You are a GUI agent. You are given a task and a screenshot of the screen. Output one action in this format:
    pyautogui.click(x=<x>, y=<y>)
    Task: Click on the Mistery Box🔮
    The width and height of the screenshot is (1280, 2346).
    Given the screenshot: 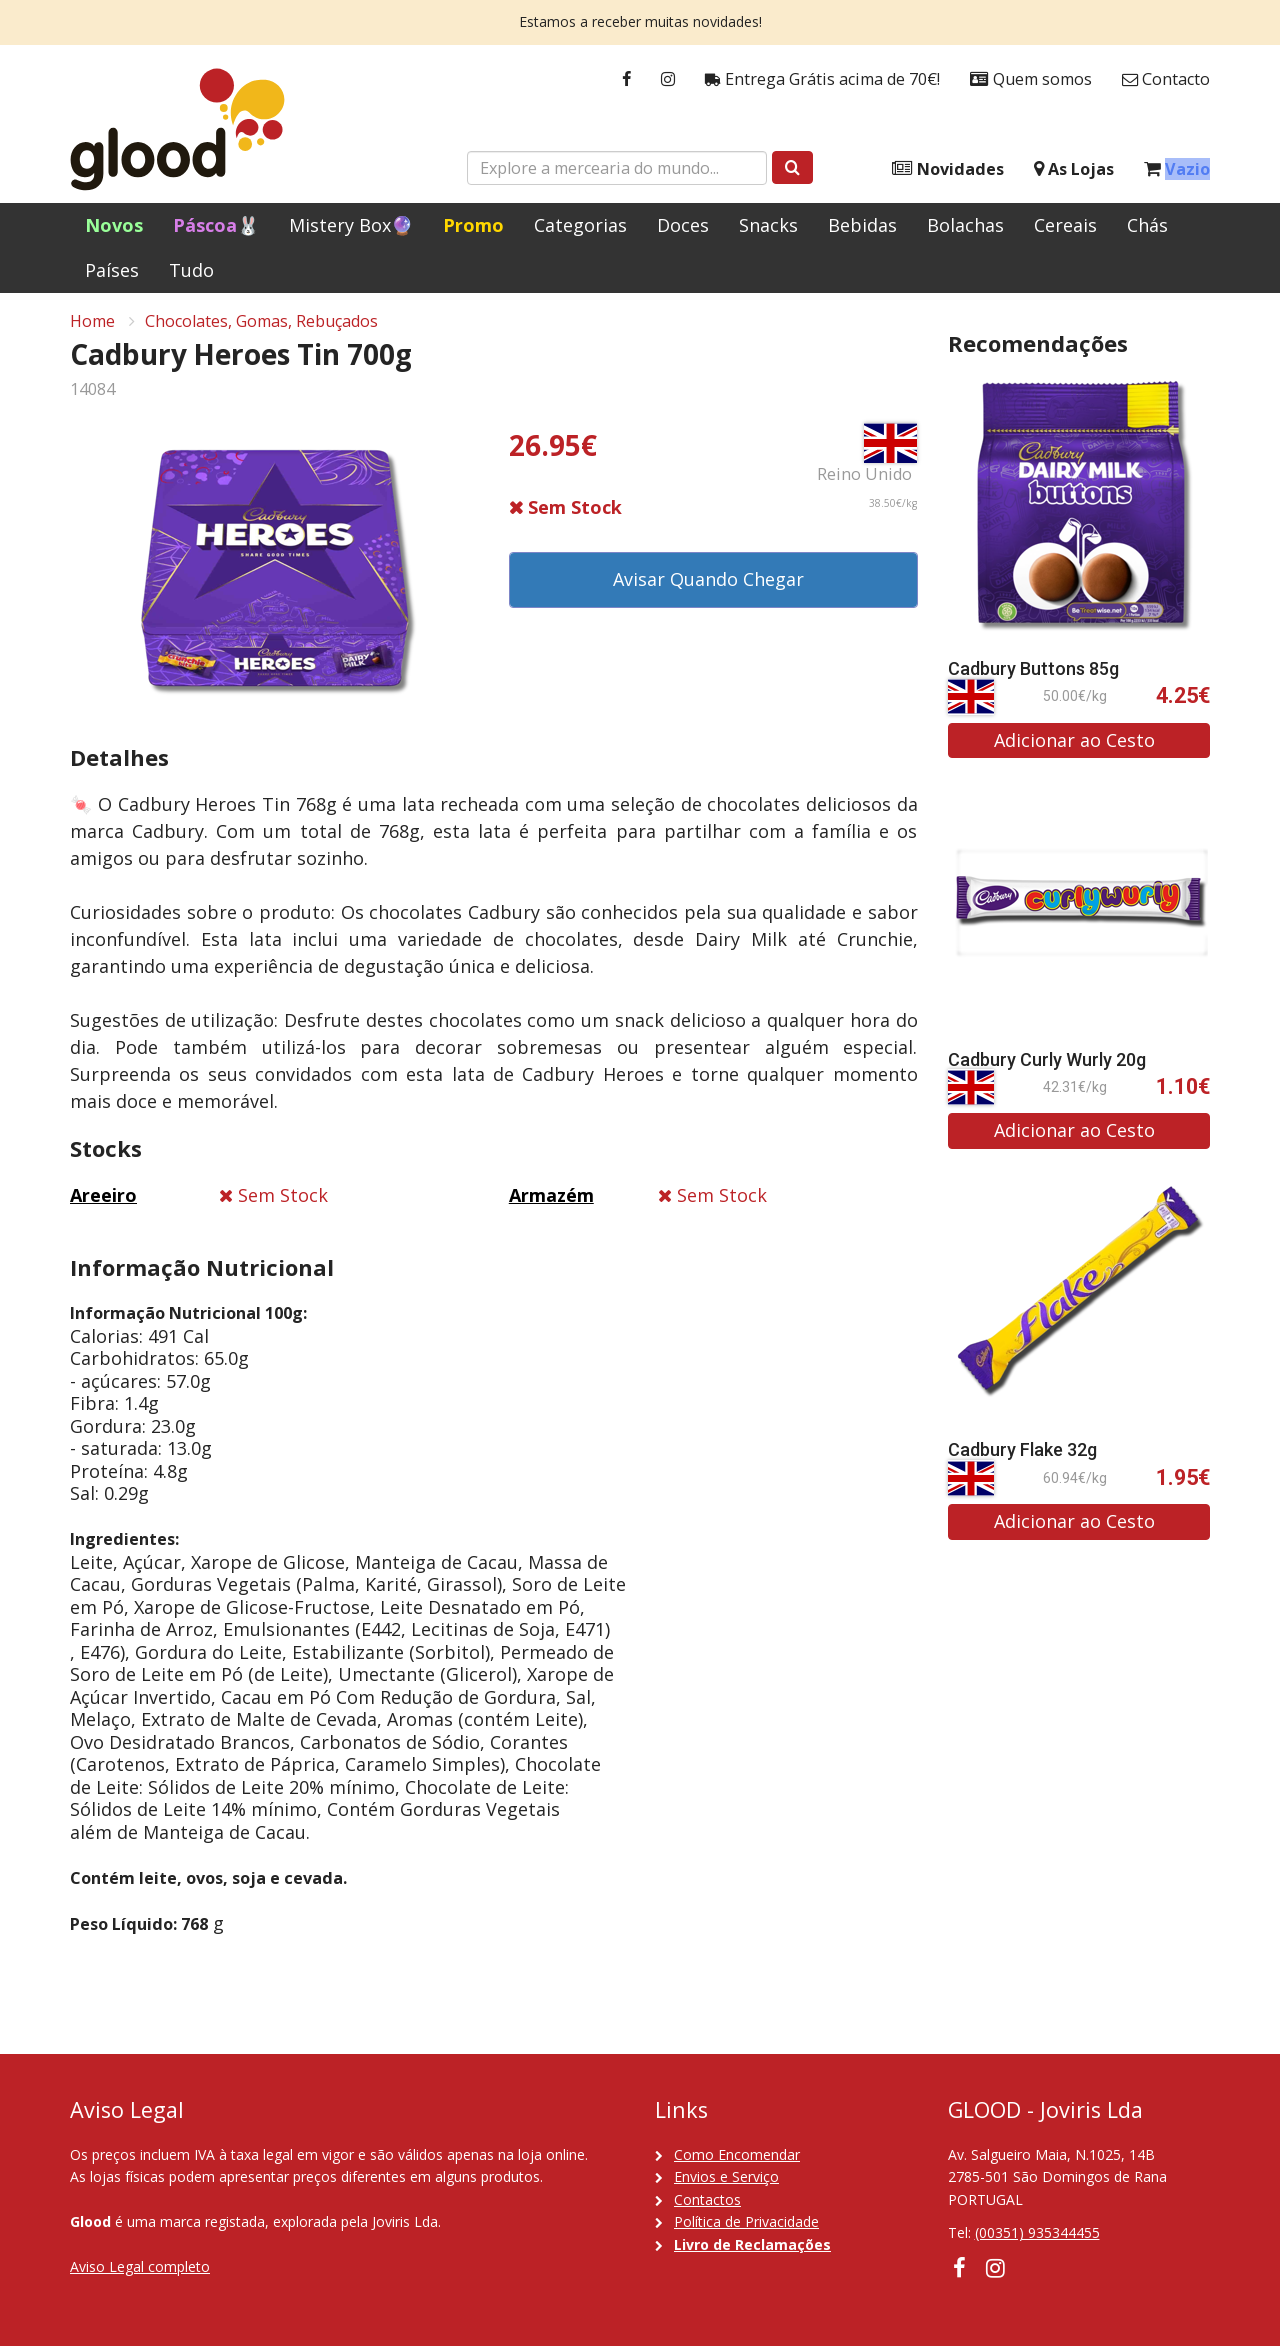 What is the action you would take?
    pyautogui.click(x=351, y=225)
    